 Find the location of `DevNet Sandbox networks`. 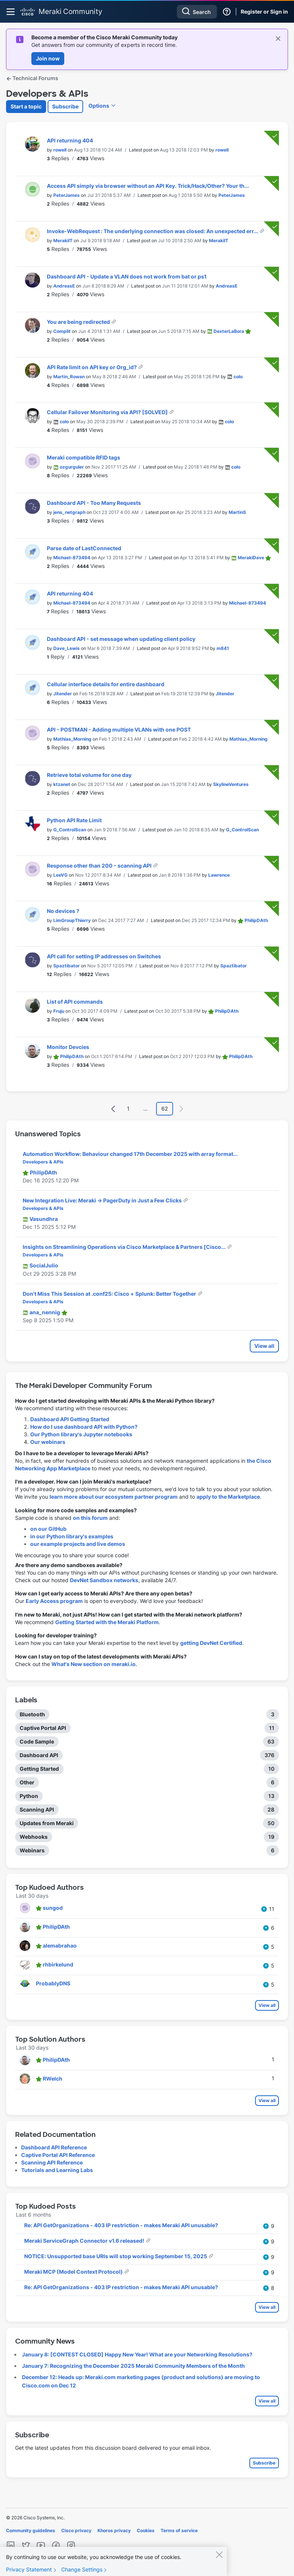

DevNet Sandbox networks is located at coordinates (104, 1580).